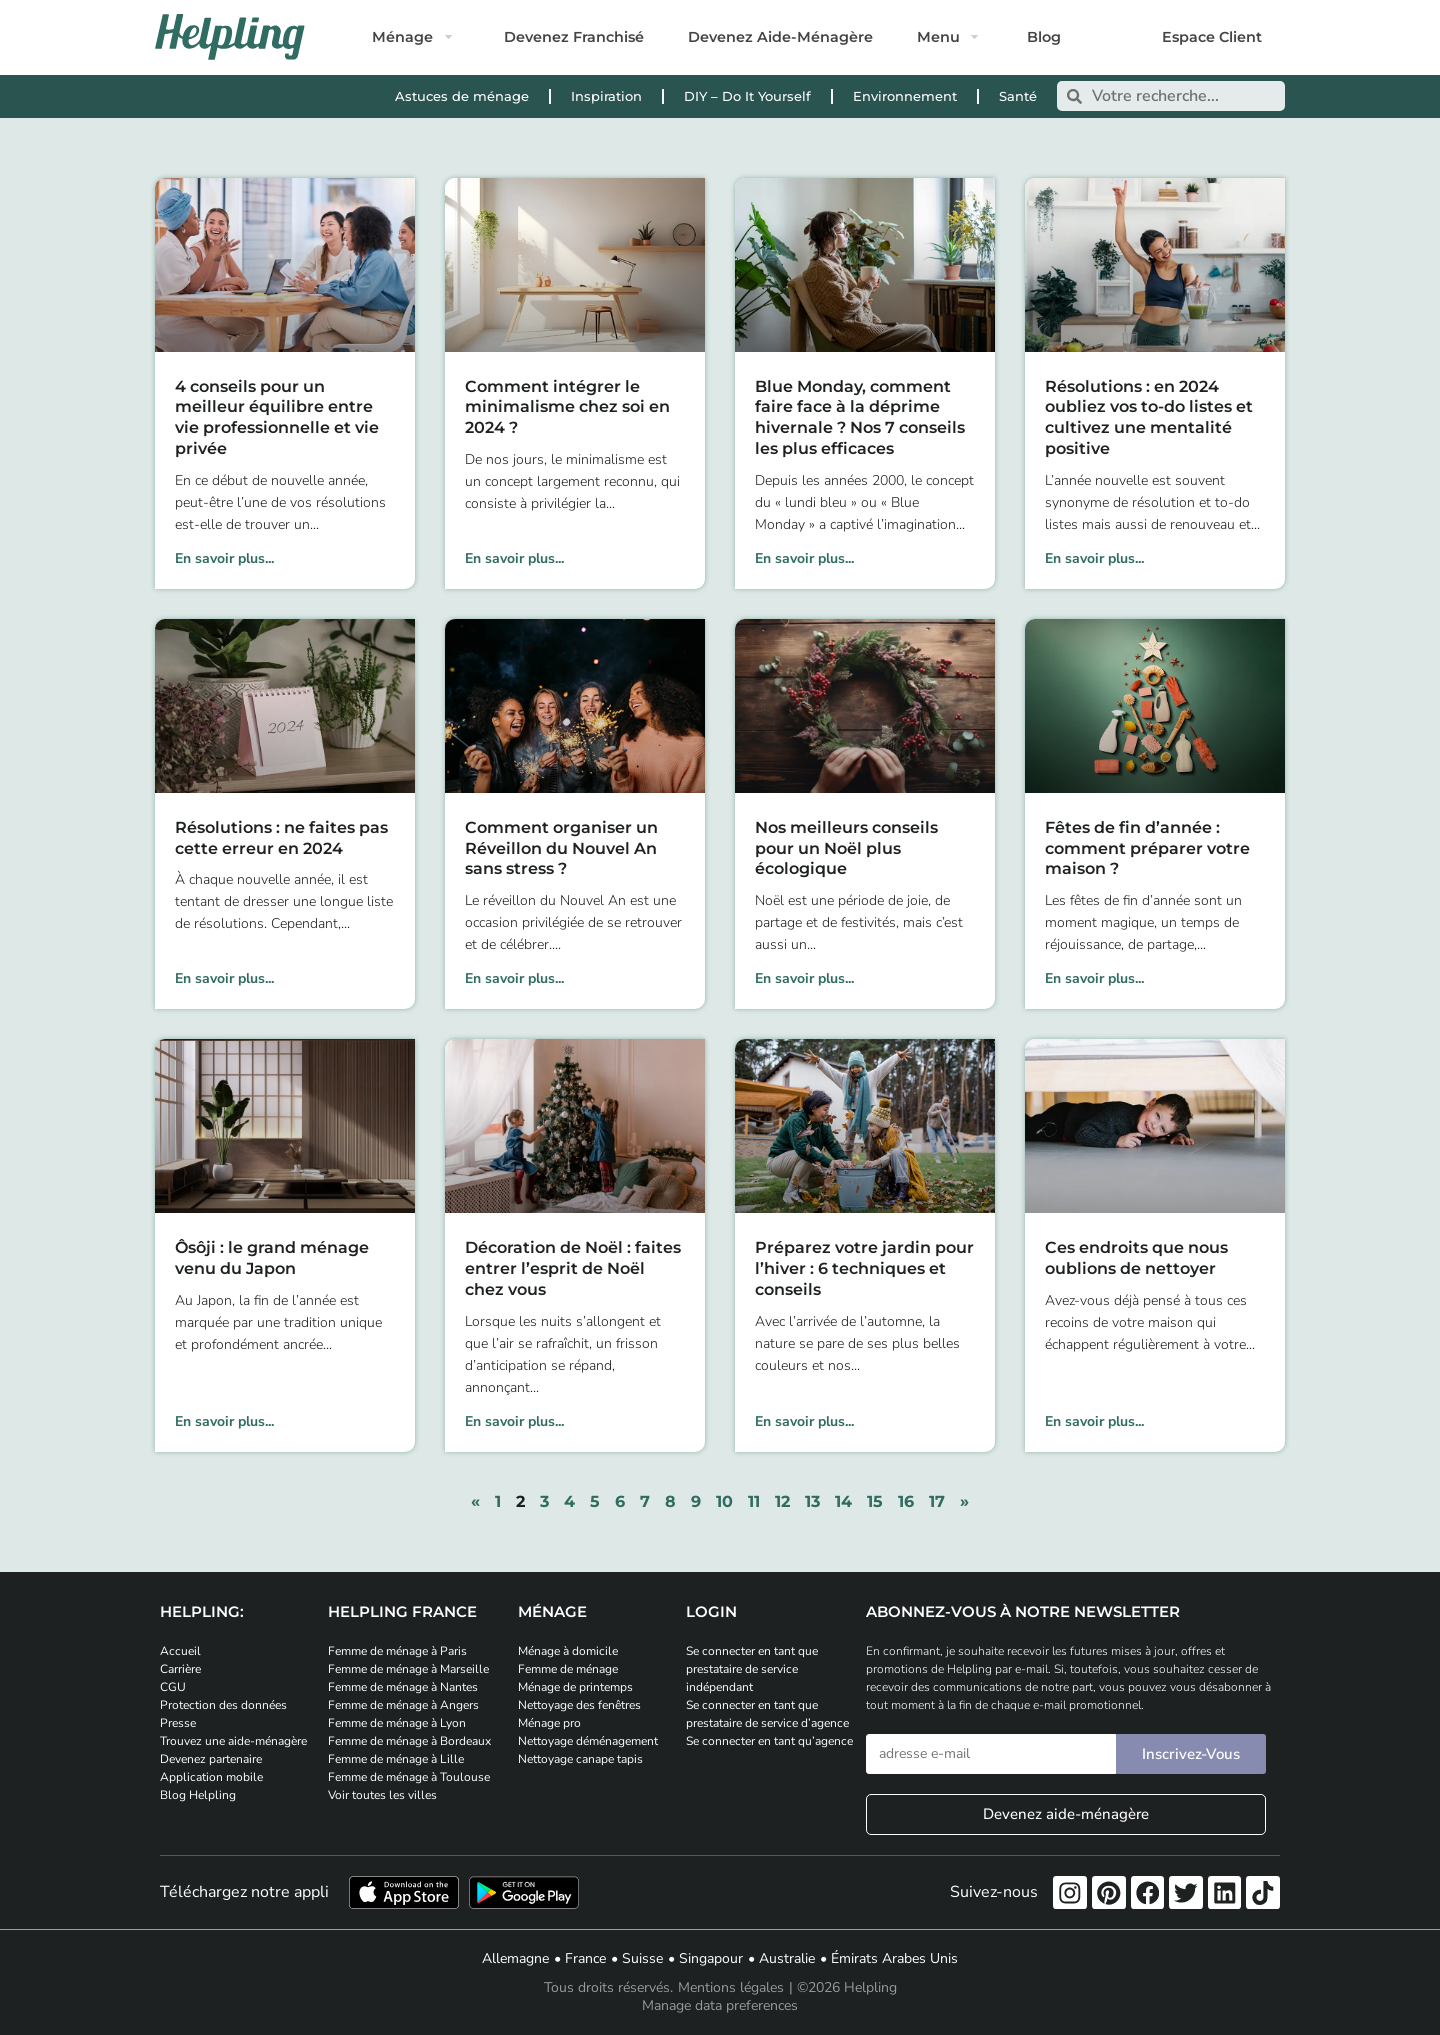  What do you see at coordinates (606, 96) in the screenshot?
I see `Inspiration` at bounding box center [606, 96].